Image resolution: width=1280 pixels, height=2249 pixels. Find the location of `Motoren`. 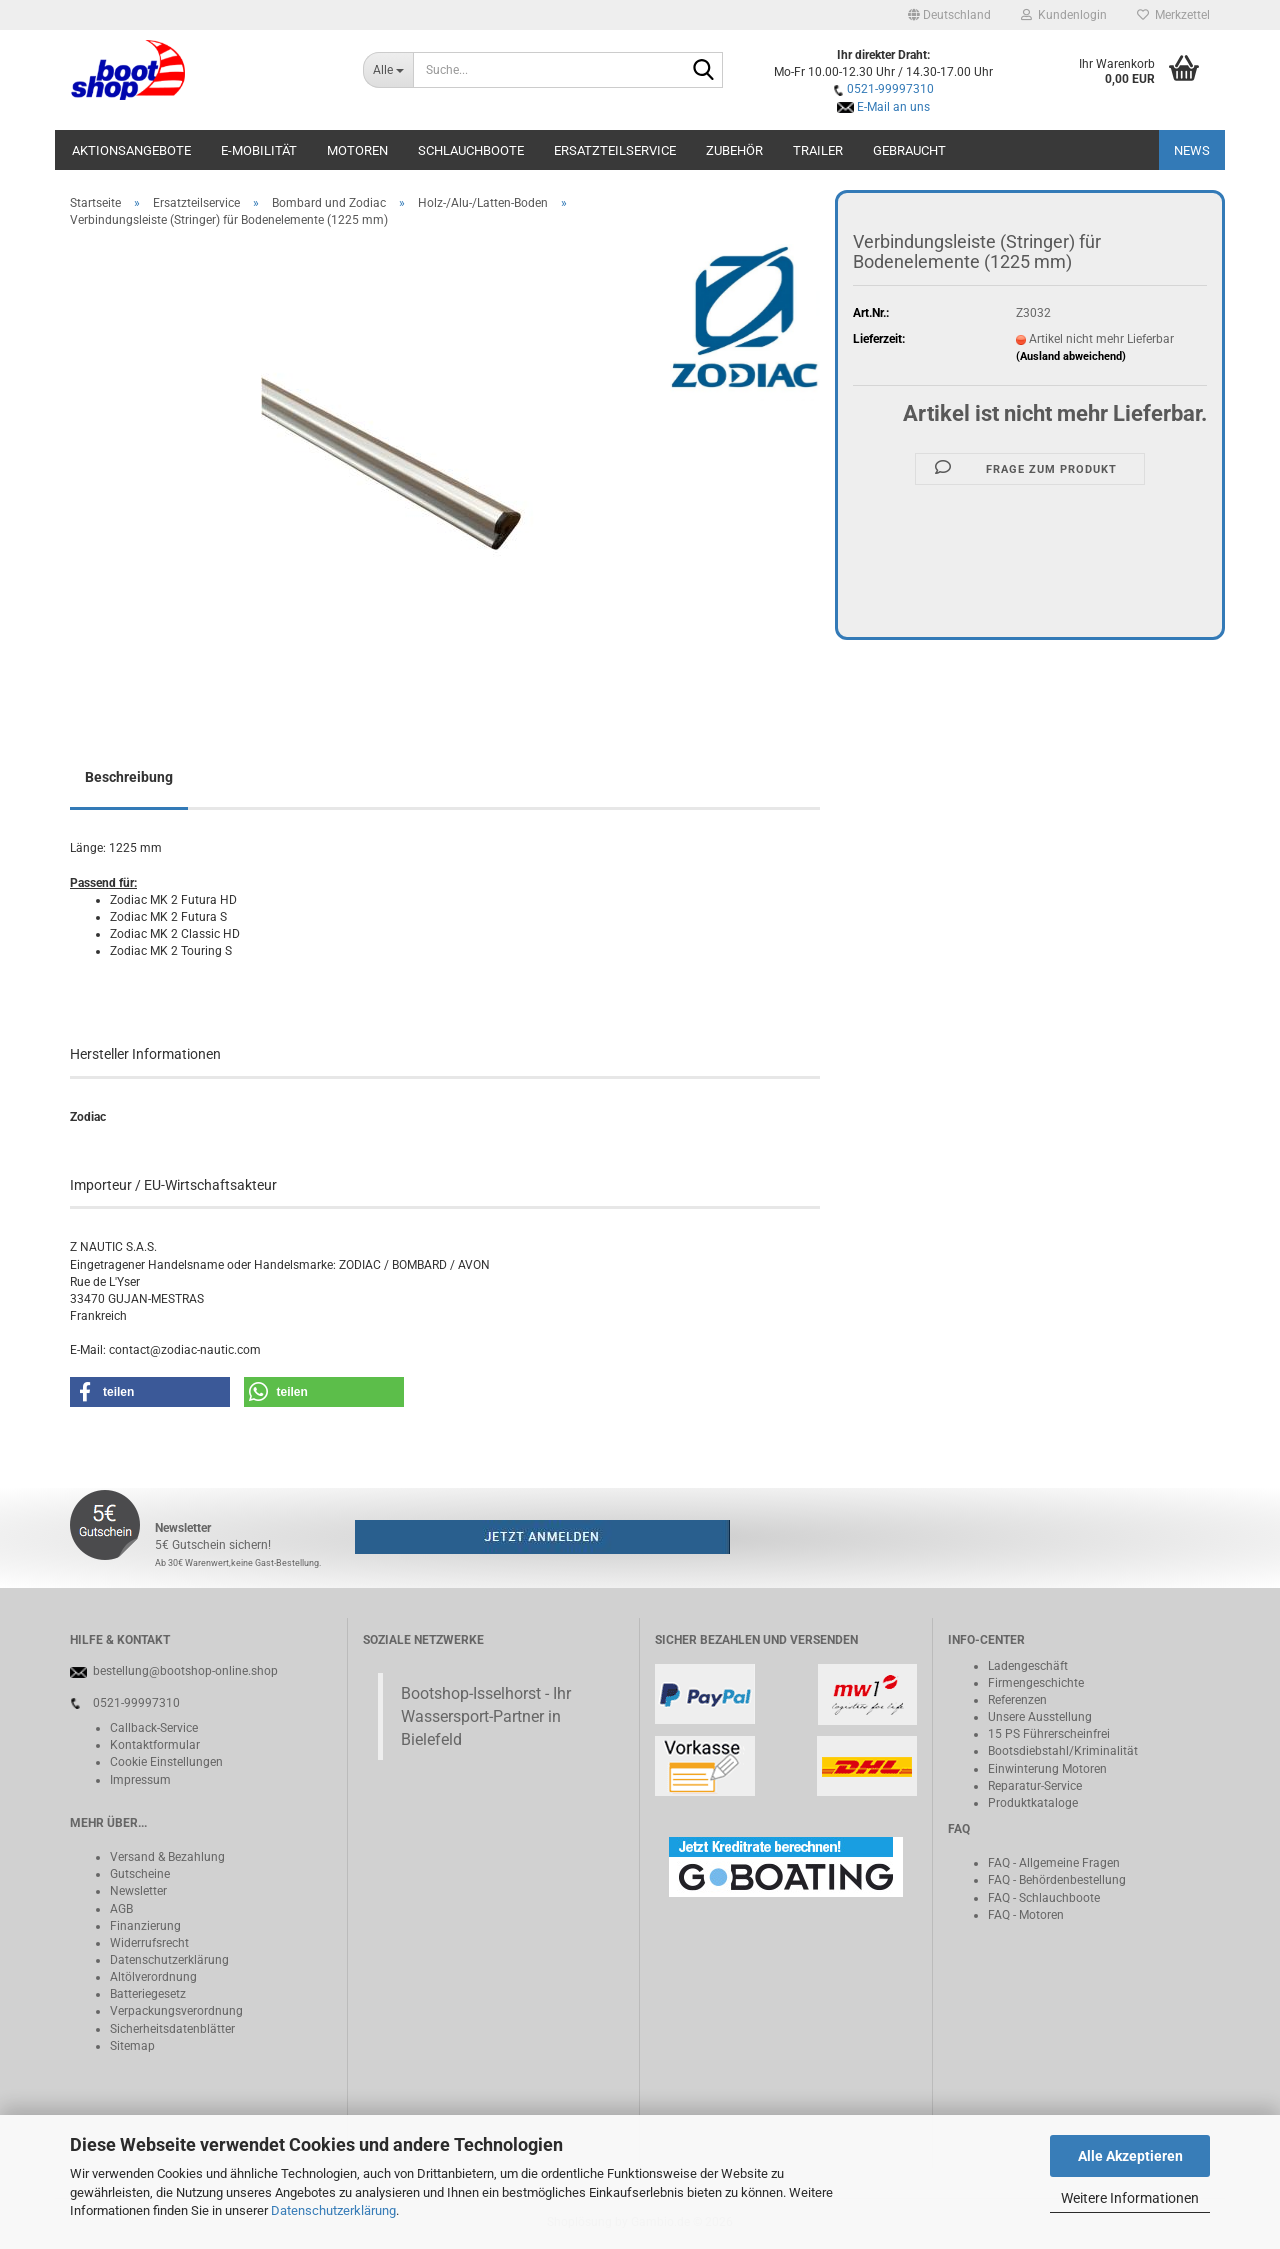

Motoren is located at coordinates (357, 150).